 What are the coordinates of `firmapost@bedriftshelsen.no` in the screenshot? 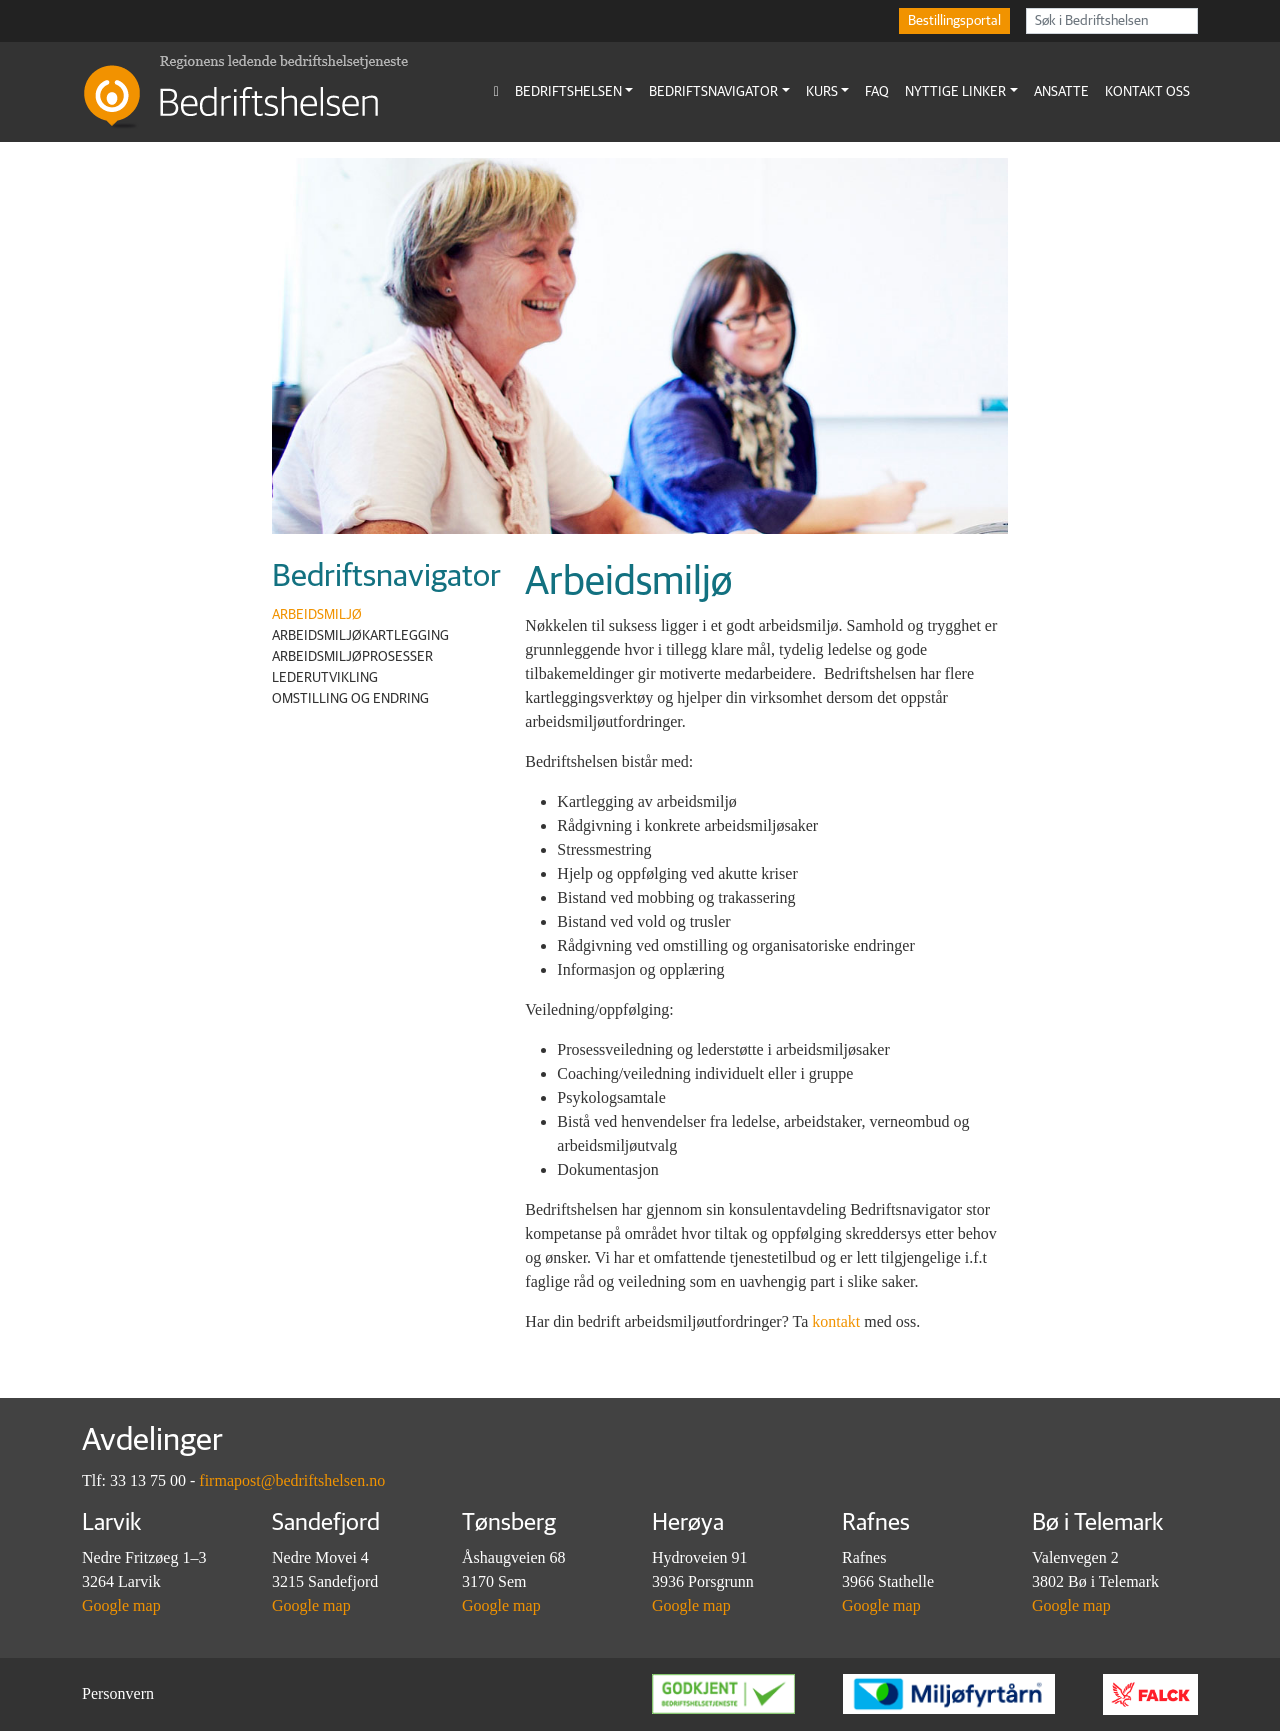 It's located at (292, 1480).